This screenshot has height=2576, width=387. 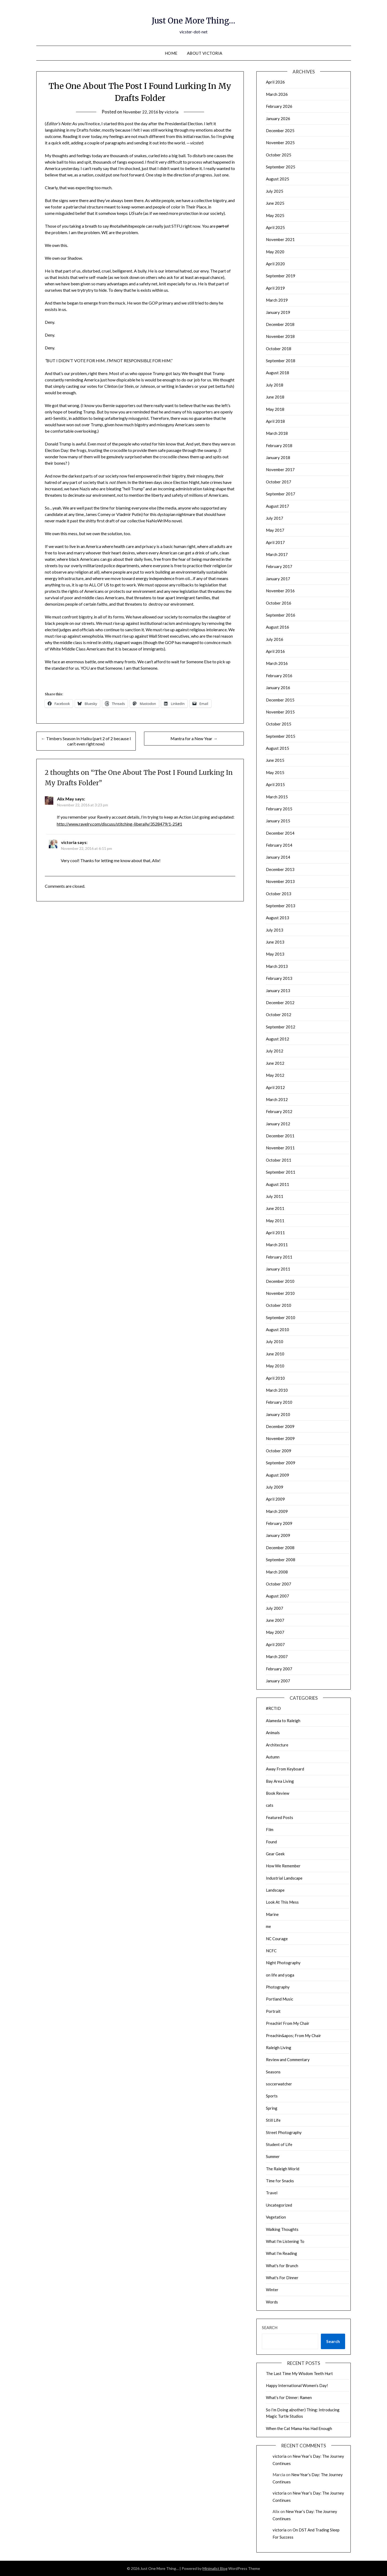 I want to click on September 2008, so click(x=280, y=1559).